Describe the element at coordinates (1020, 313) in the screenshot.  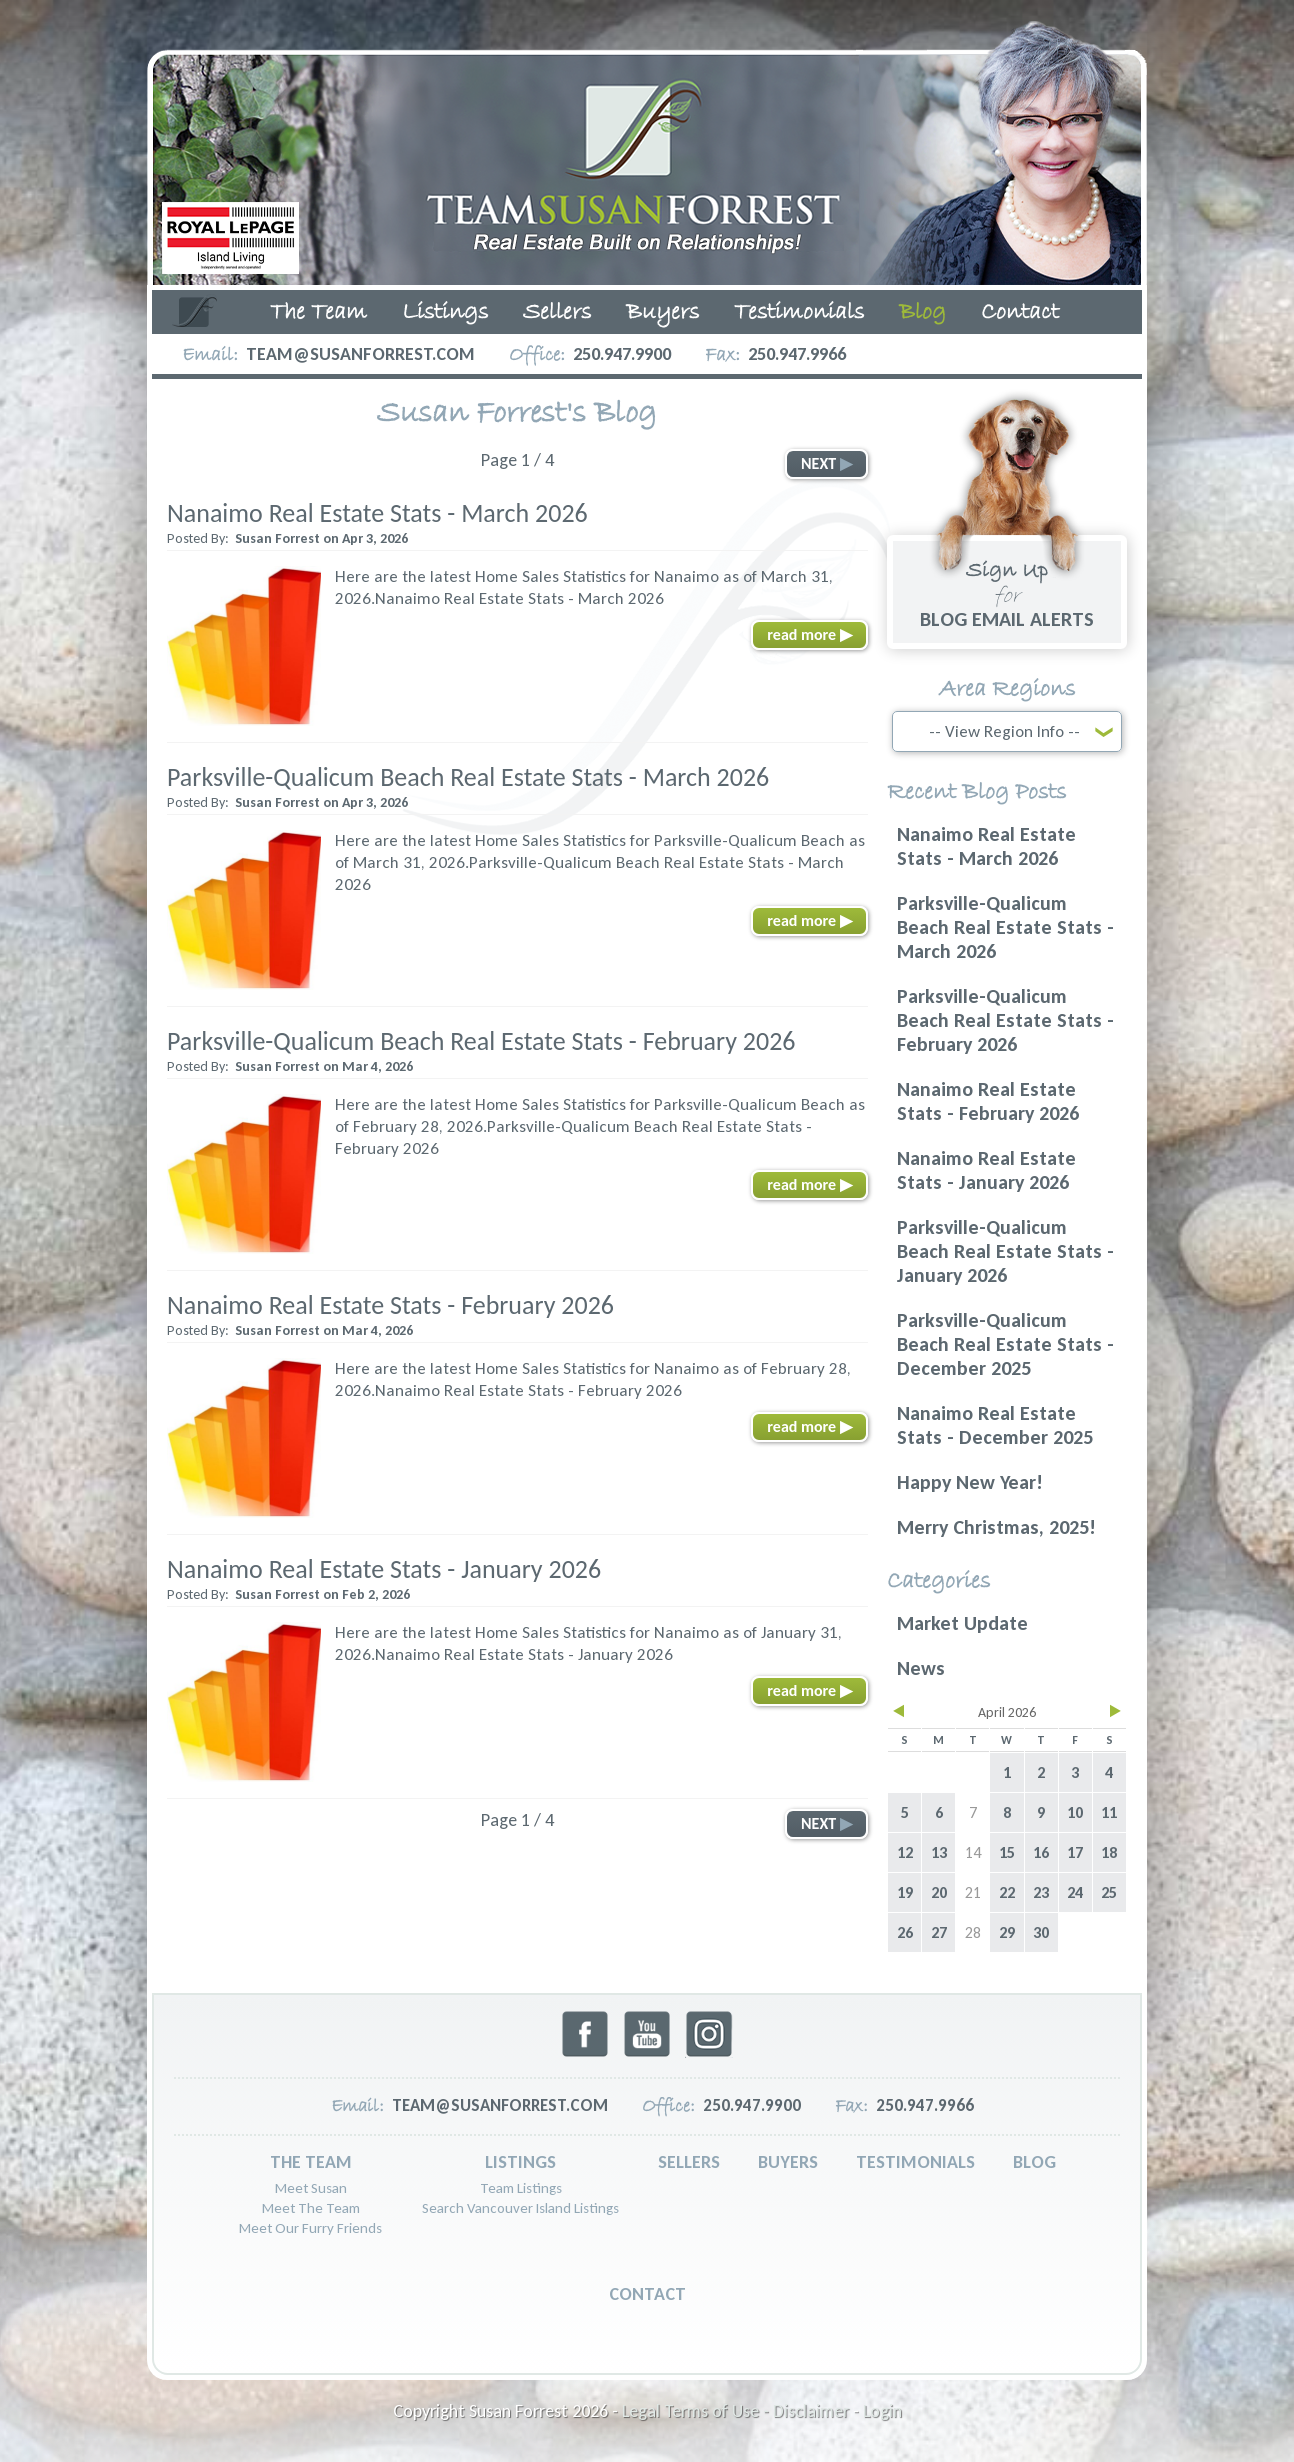
I see `Contact` at that location.